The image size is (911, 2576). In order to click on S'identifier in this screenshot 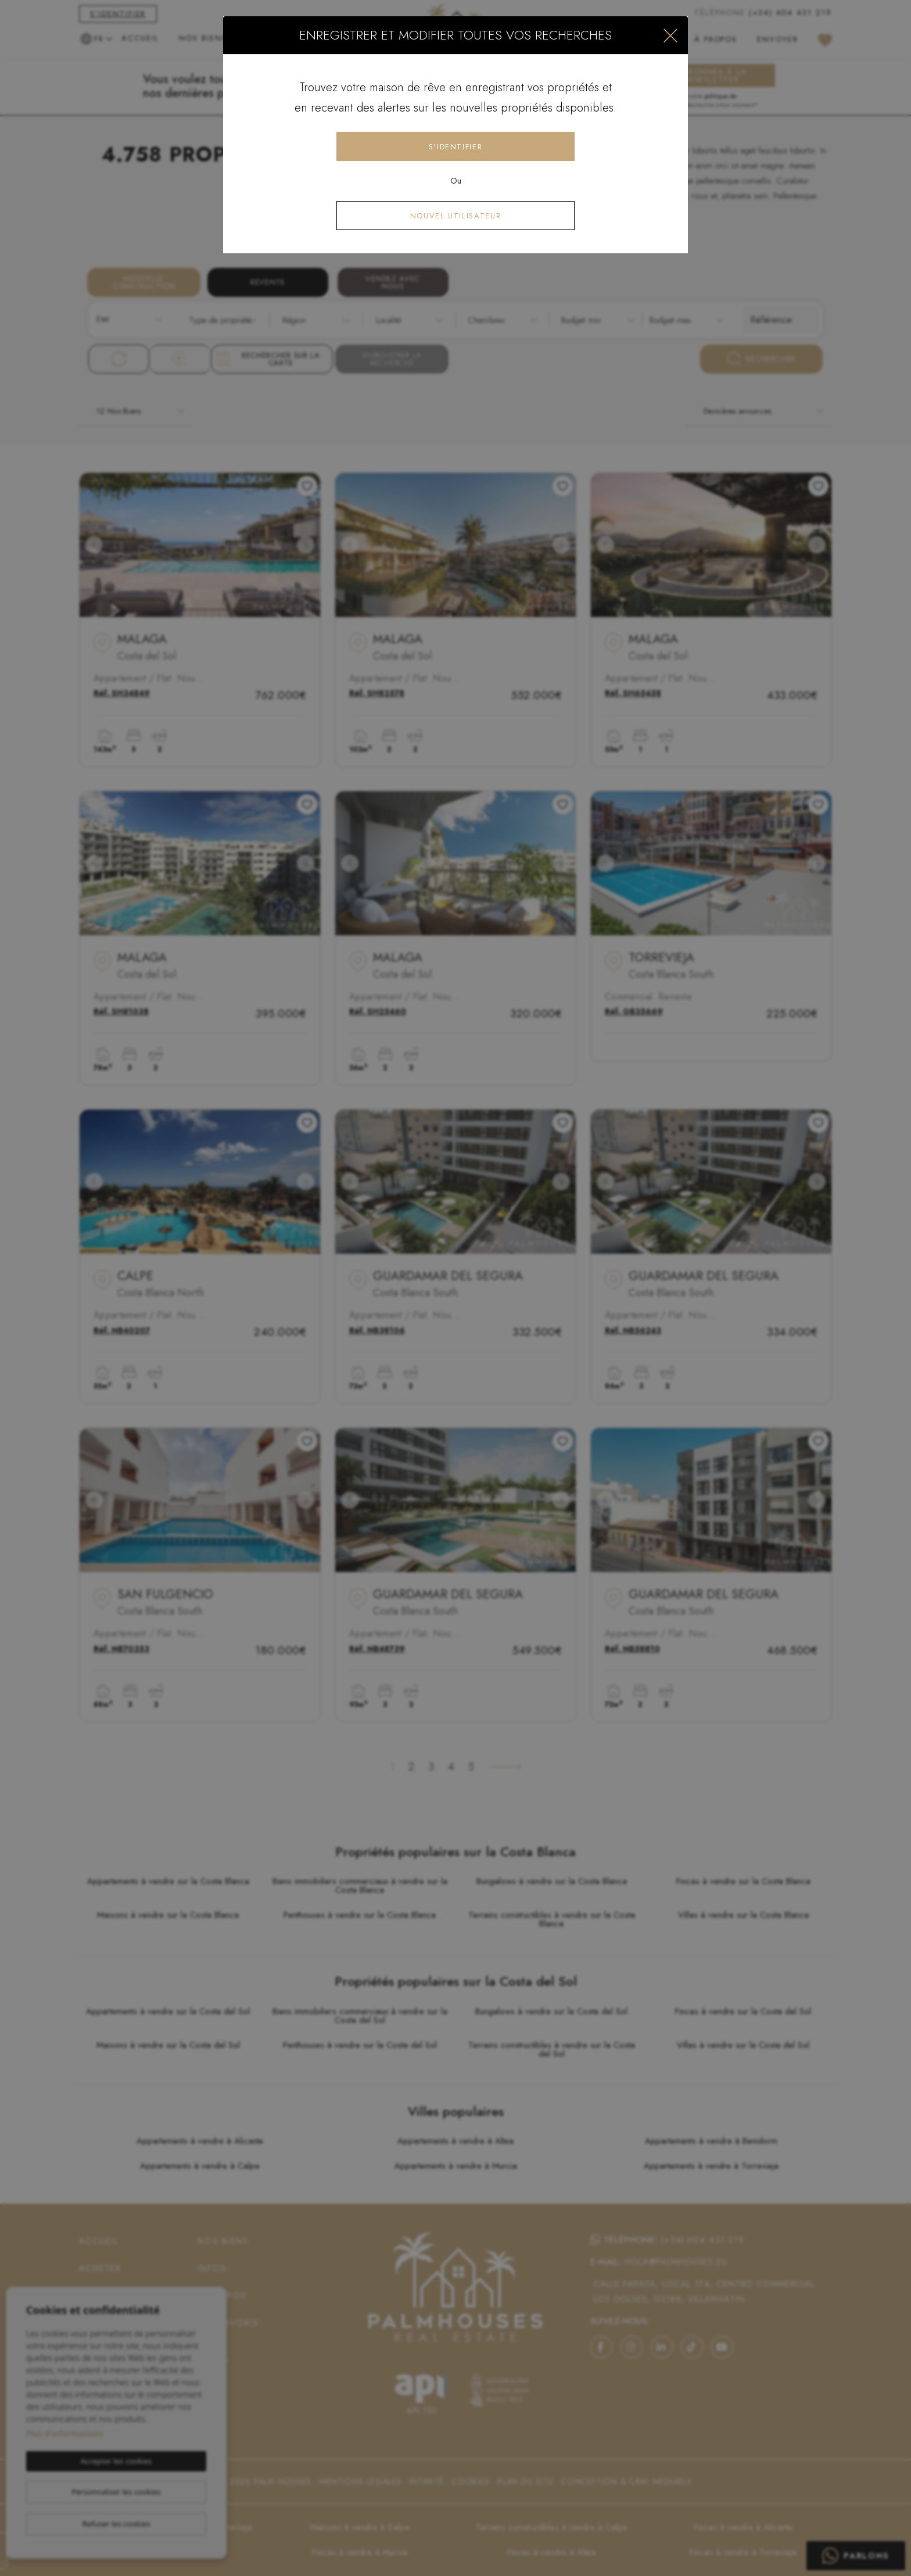, I will do `click(456, 146)`.